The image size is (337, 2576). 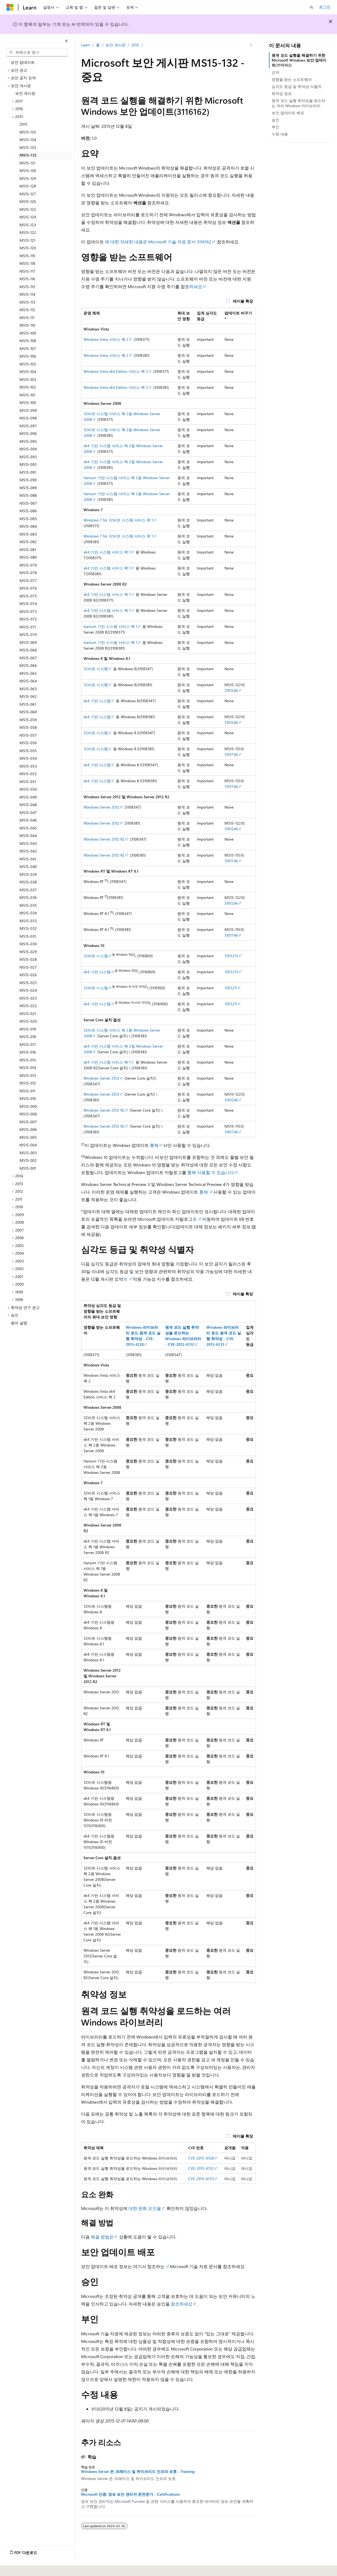 What do you see at coordinates (27, 271) in the screenshot?
I see `MS15-117 [treeitem]` at bounding box center [27, 271].